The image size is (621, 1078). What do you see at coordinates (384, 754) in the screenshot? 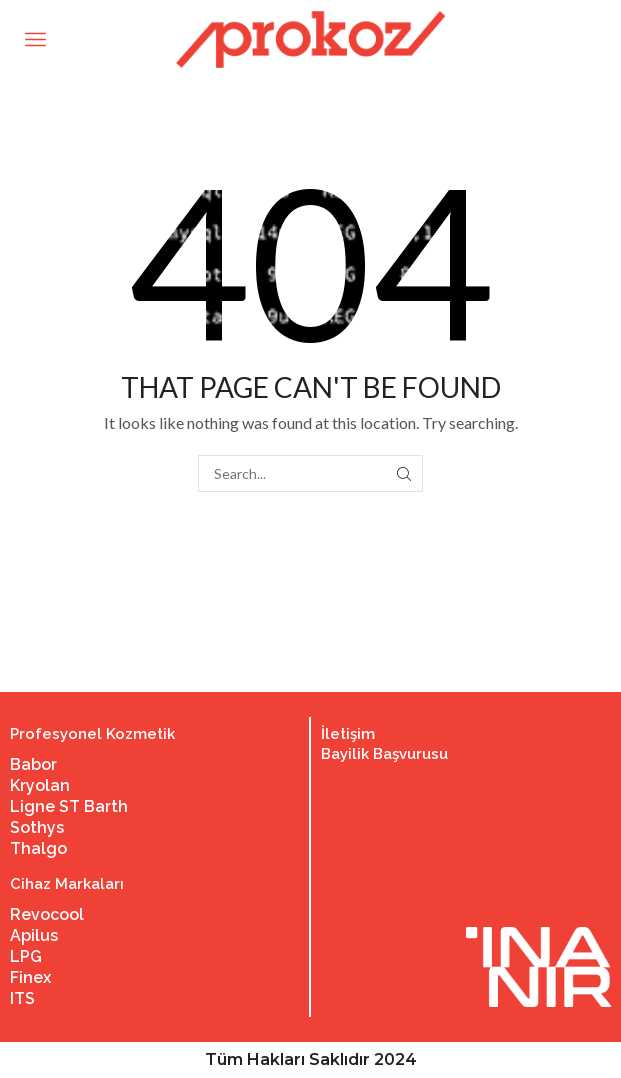
I see `Bayilik Başvurusu` at bounding box center [384, 754].